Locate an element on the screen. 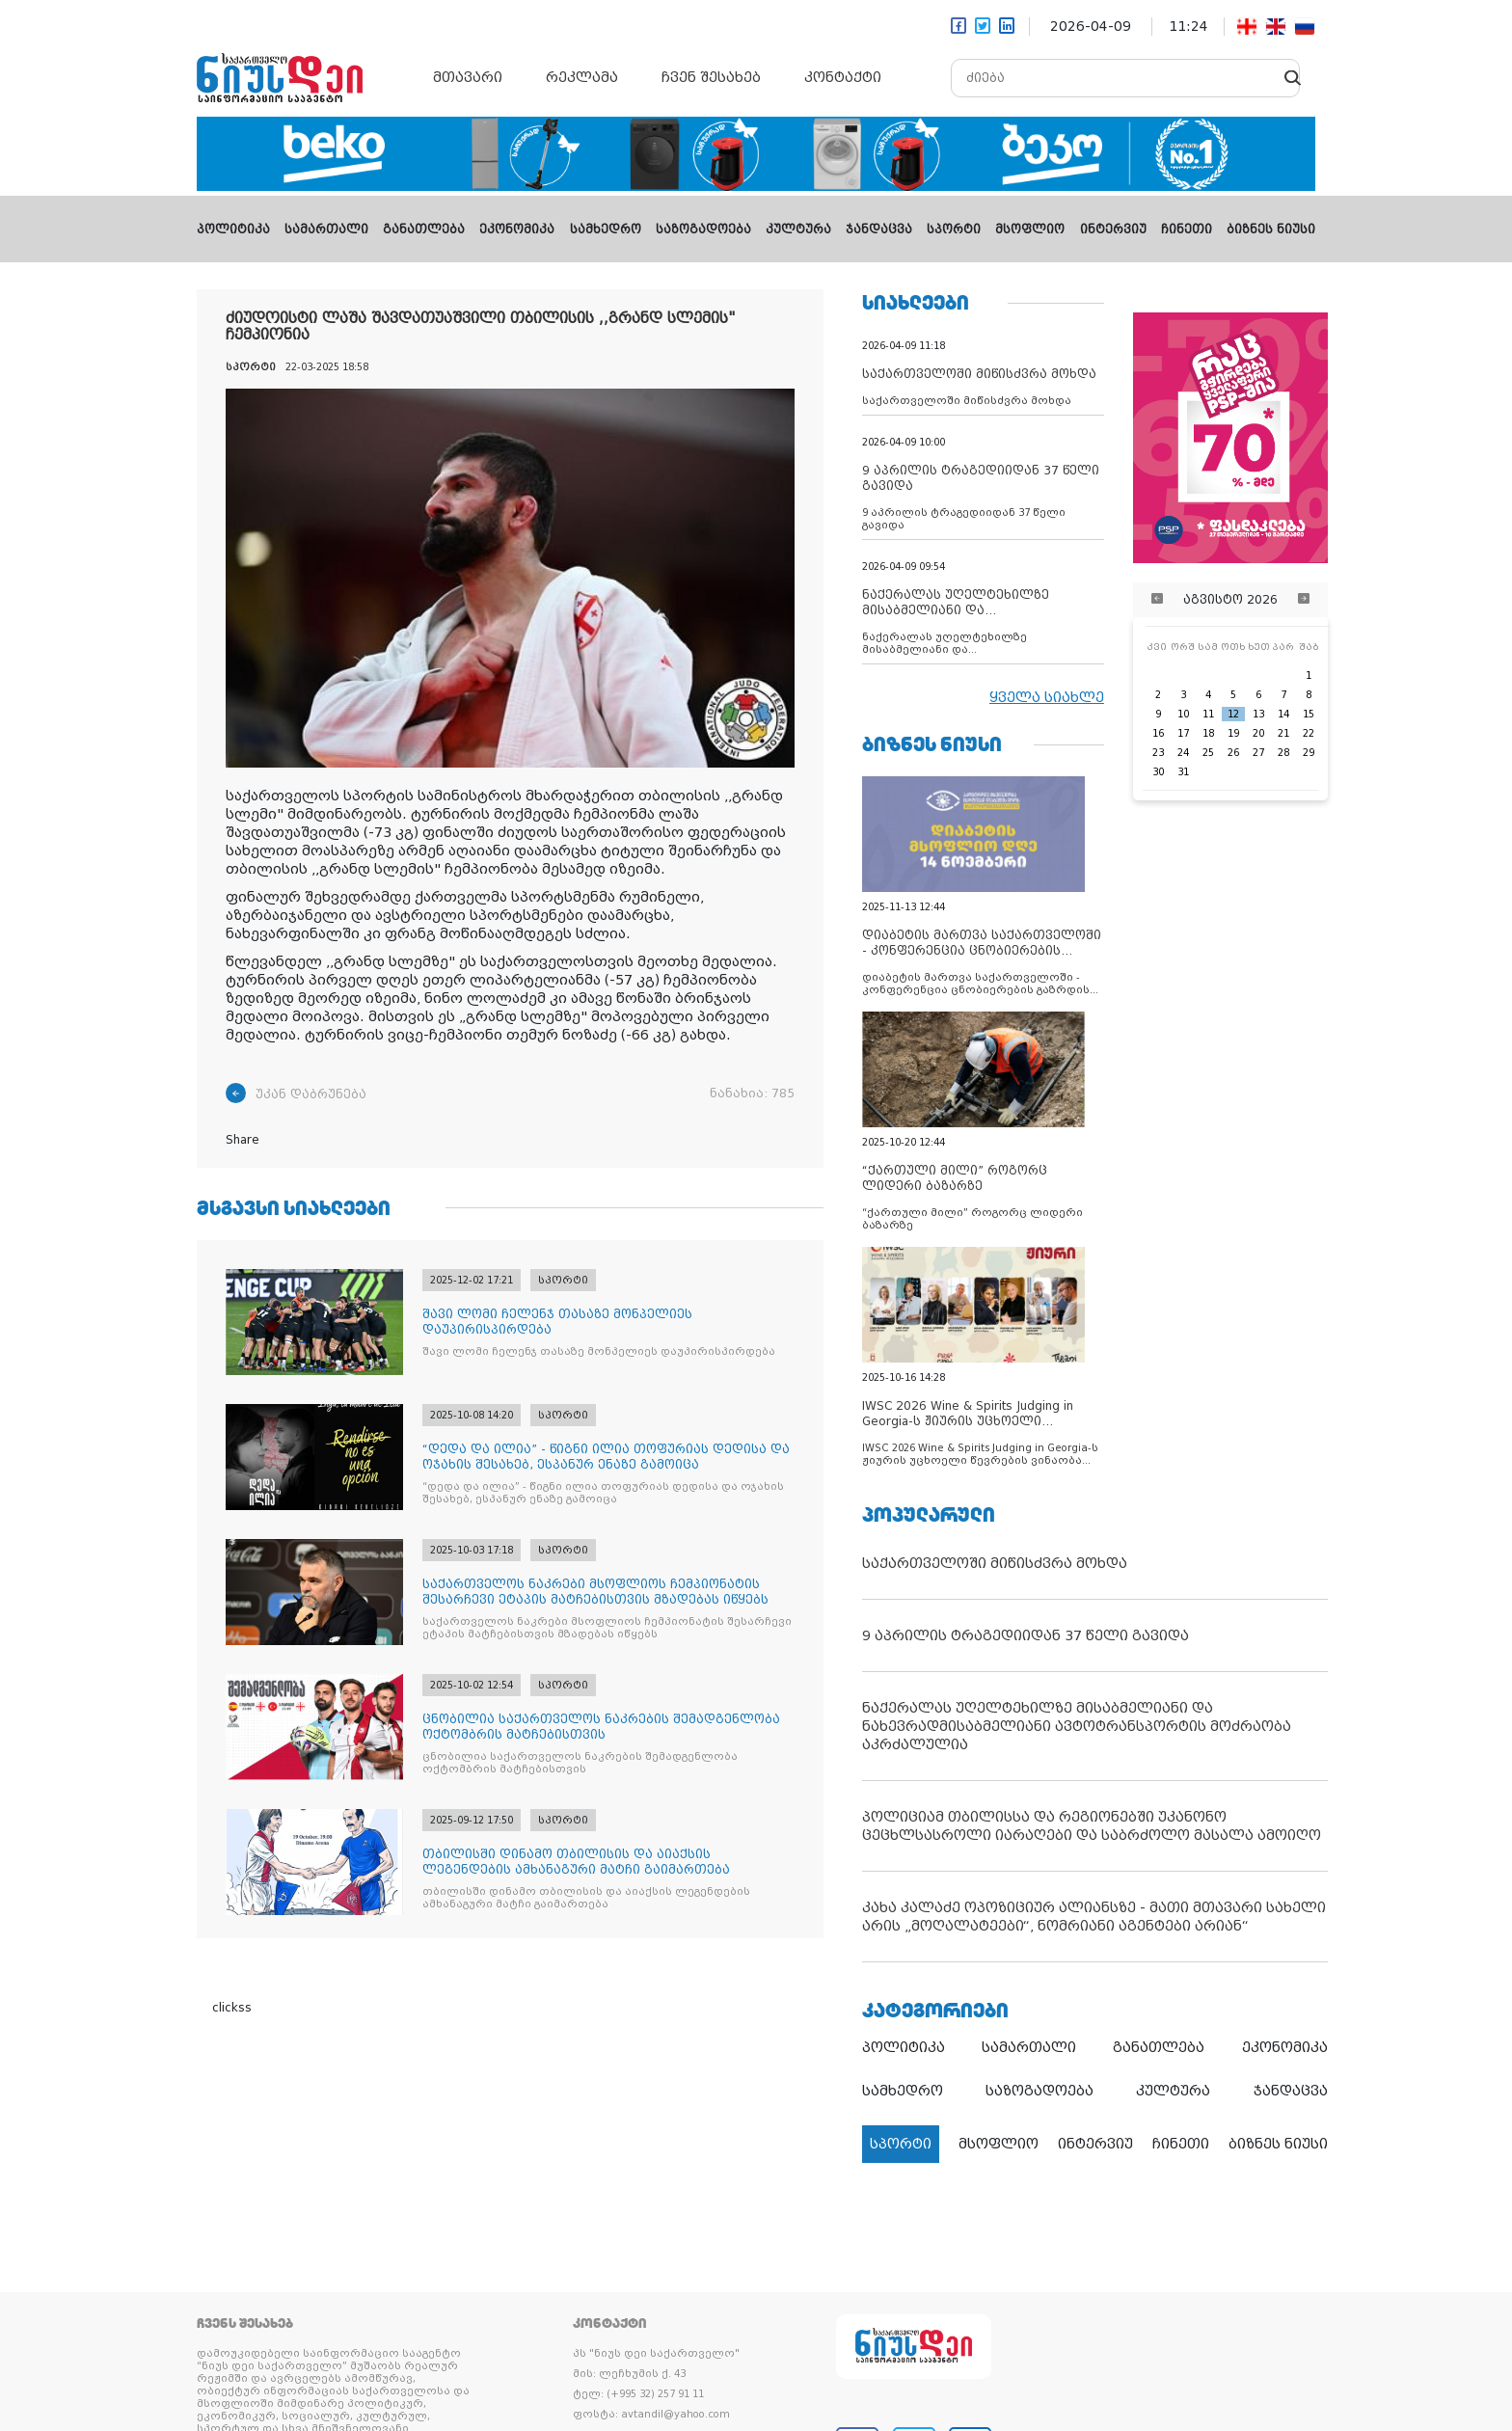  ნაქერალას უღელტეხილზე მისაბმელიანი და ნახევრადმისაბმელიანი ავტოტრანსპორტის მოძრაობა აკრძალულია is located at coordinates (1076, 1726).